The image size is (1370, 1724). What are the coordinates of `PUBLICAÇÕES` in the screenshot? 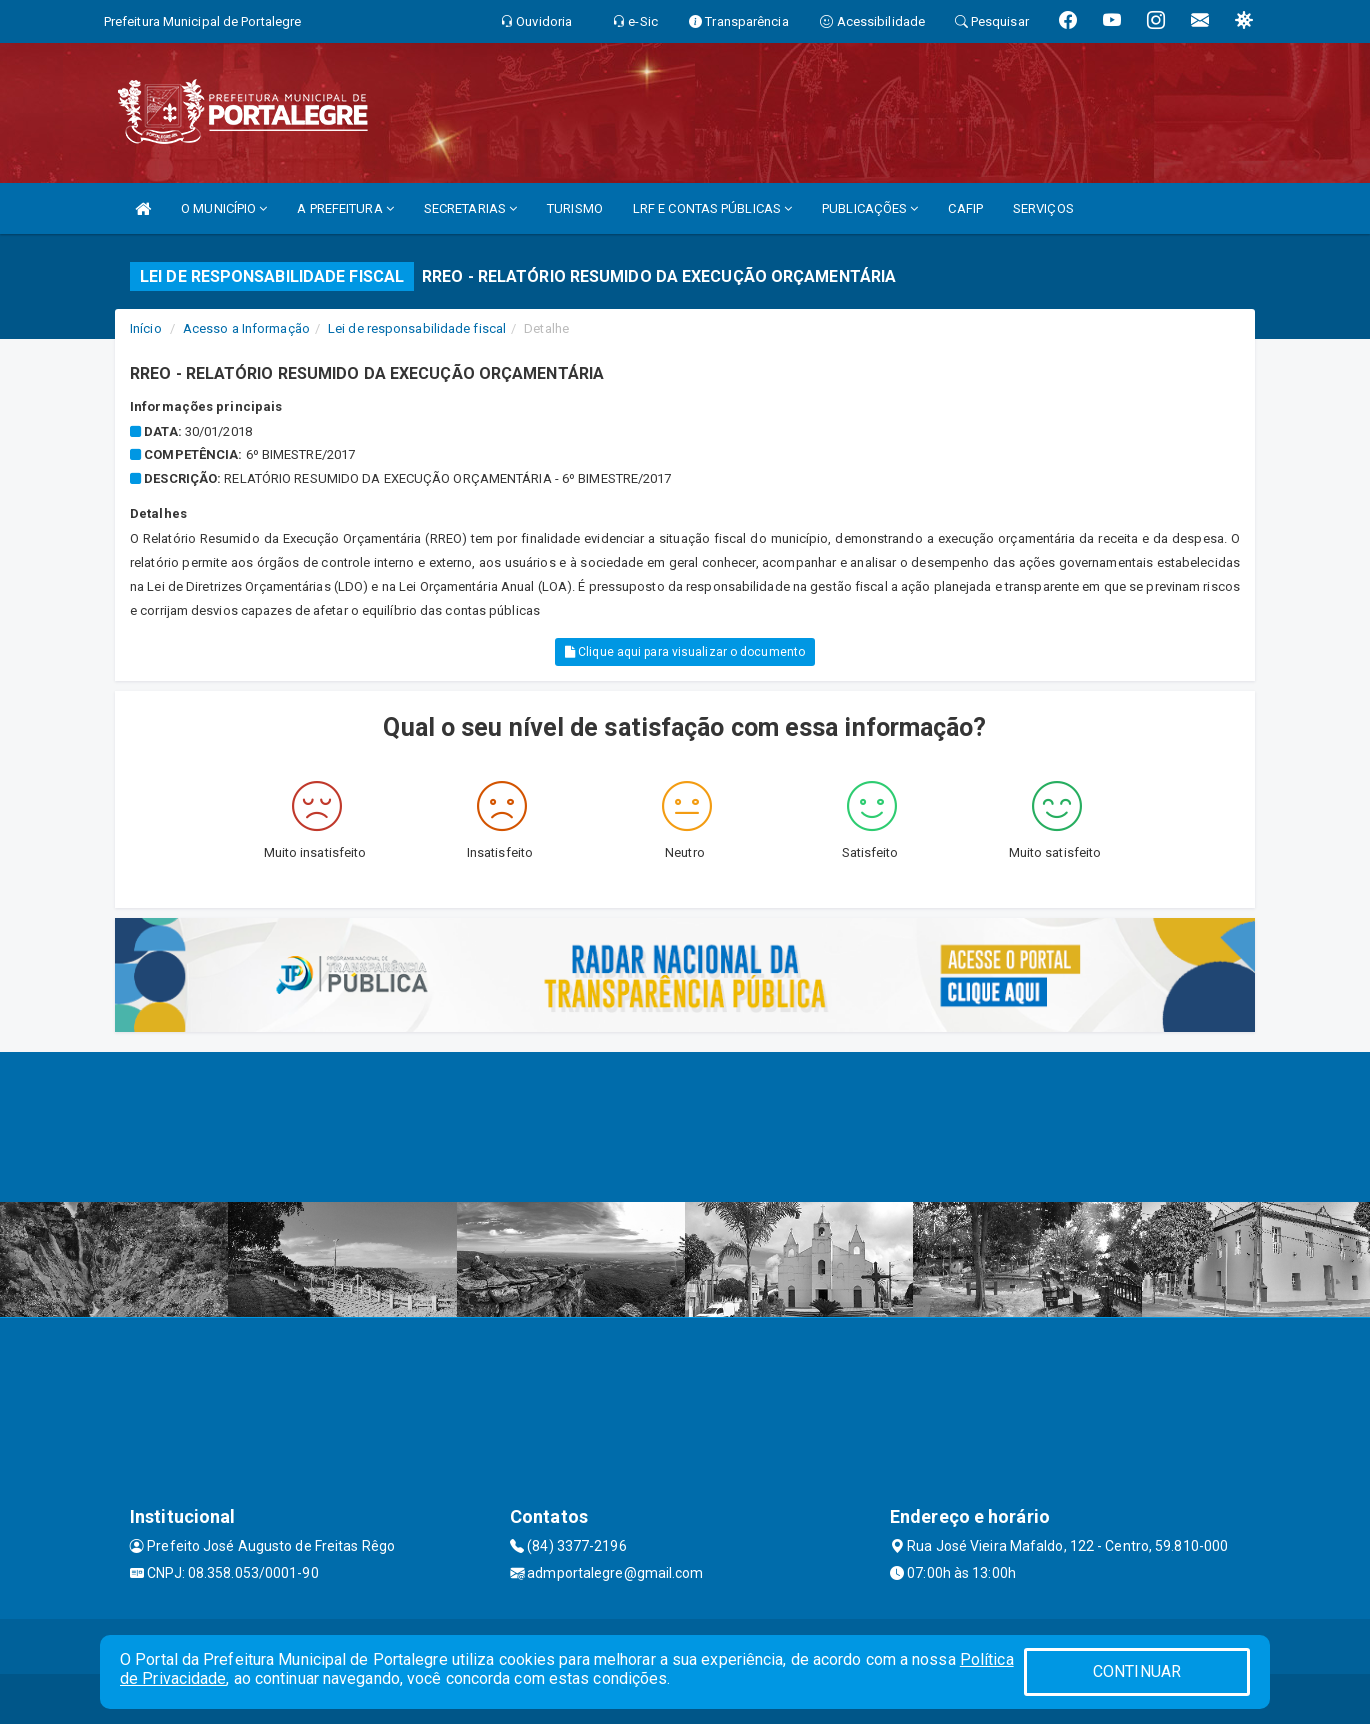 It's located at (870, 208).